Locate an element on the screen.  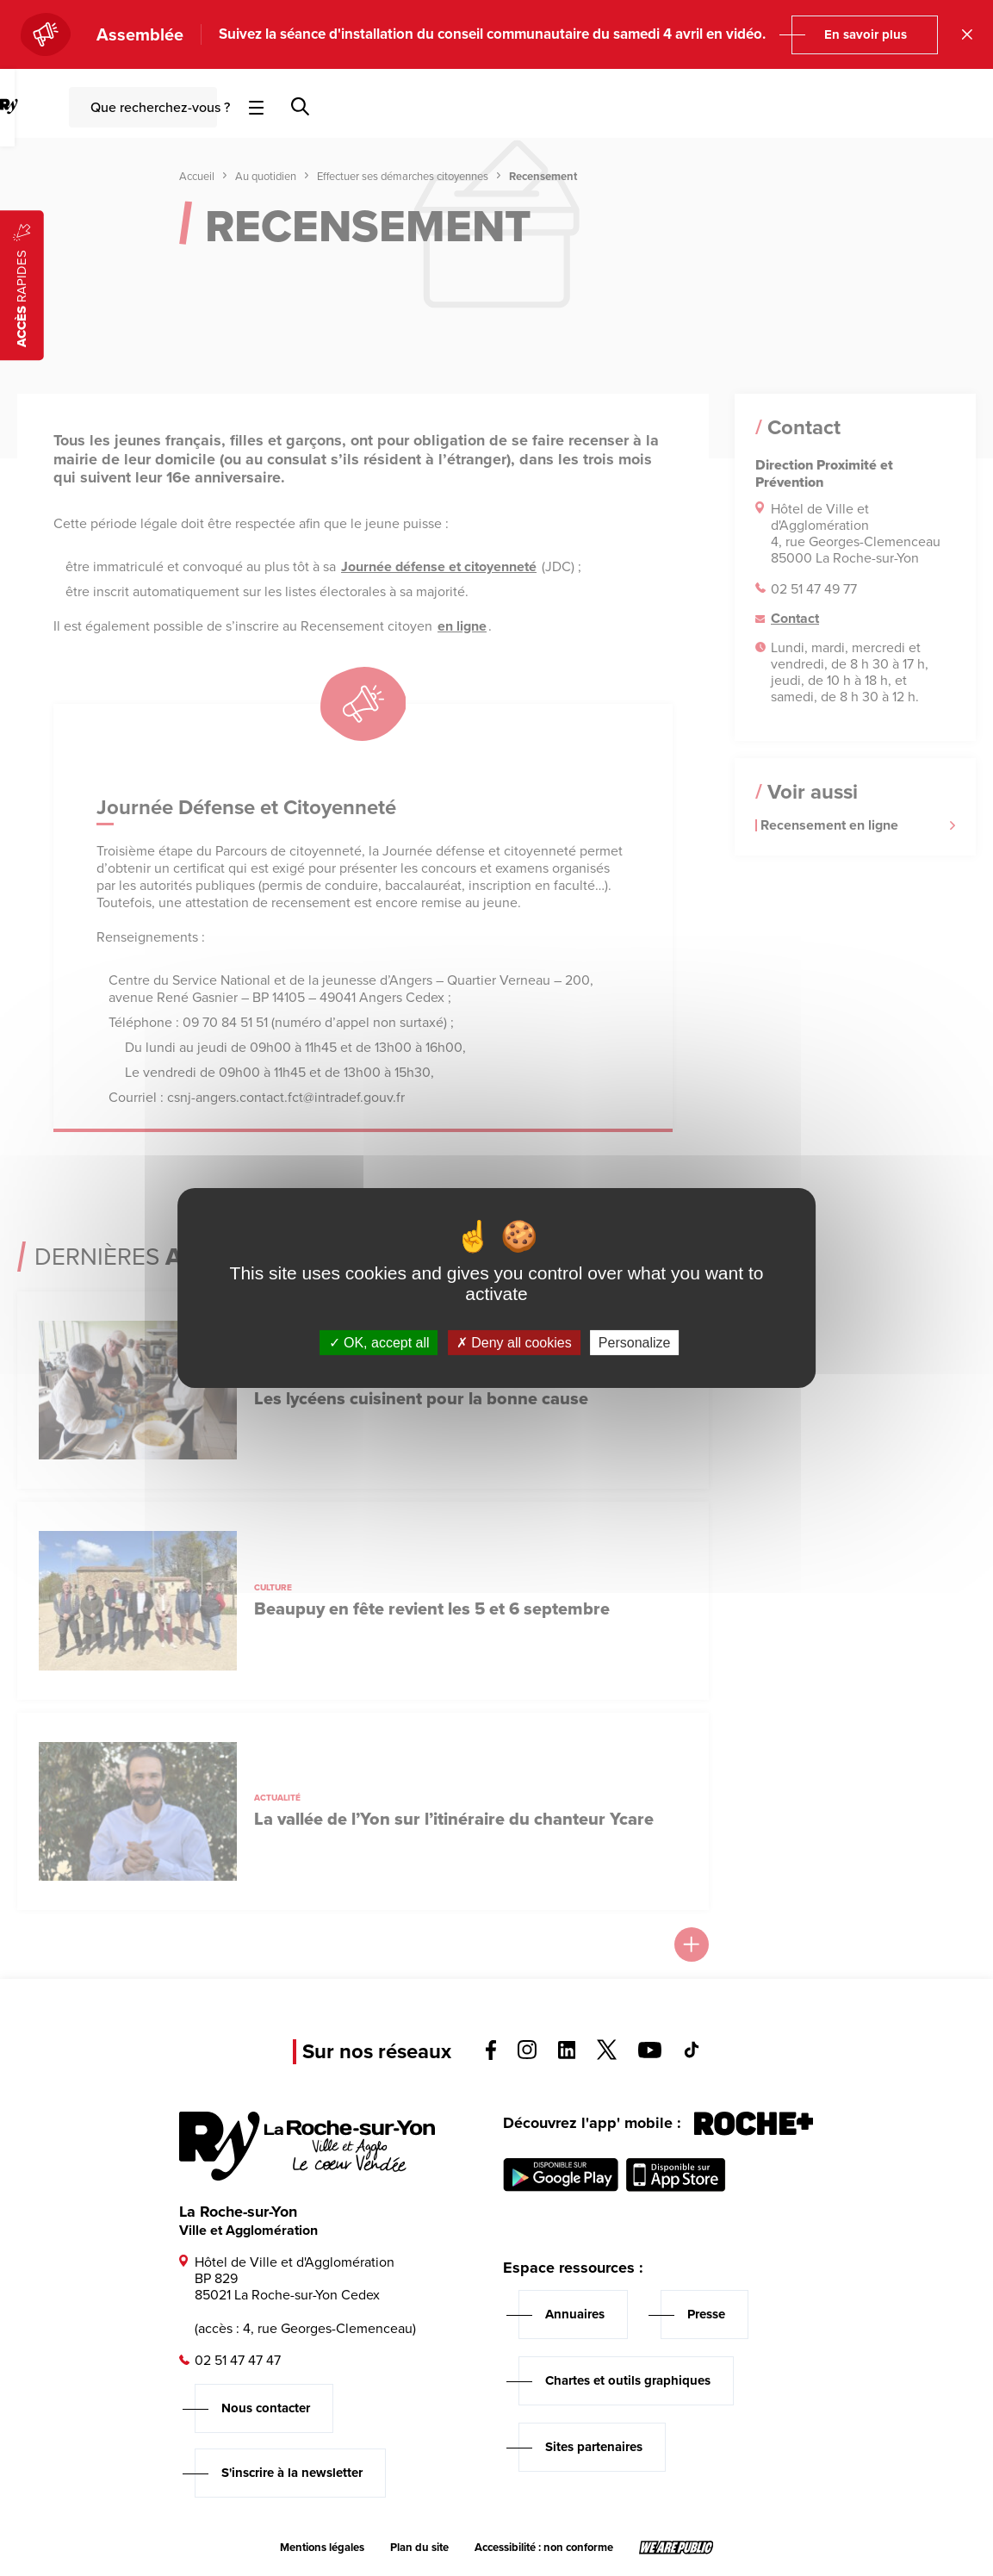
[Voir la page facebook, s'ouvre dans un nouvel onglet] is located at coordinates (491, 2055).